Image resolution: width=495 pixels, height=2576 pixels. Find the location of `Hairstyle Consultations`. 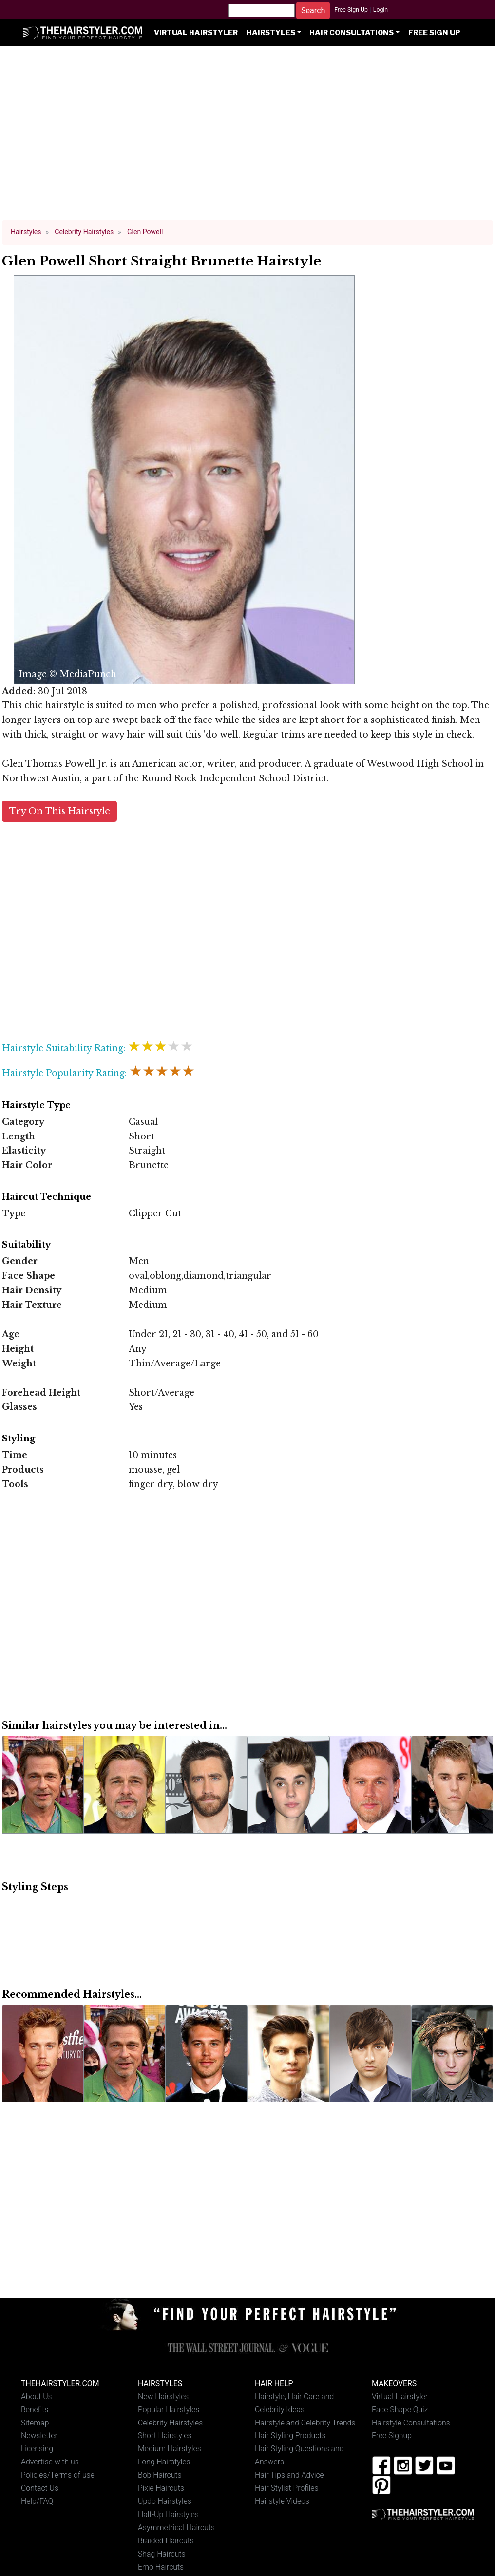

Hairstyle Consultations is located at coordinates (411, 2422).